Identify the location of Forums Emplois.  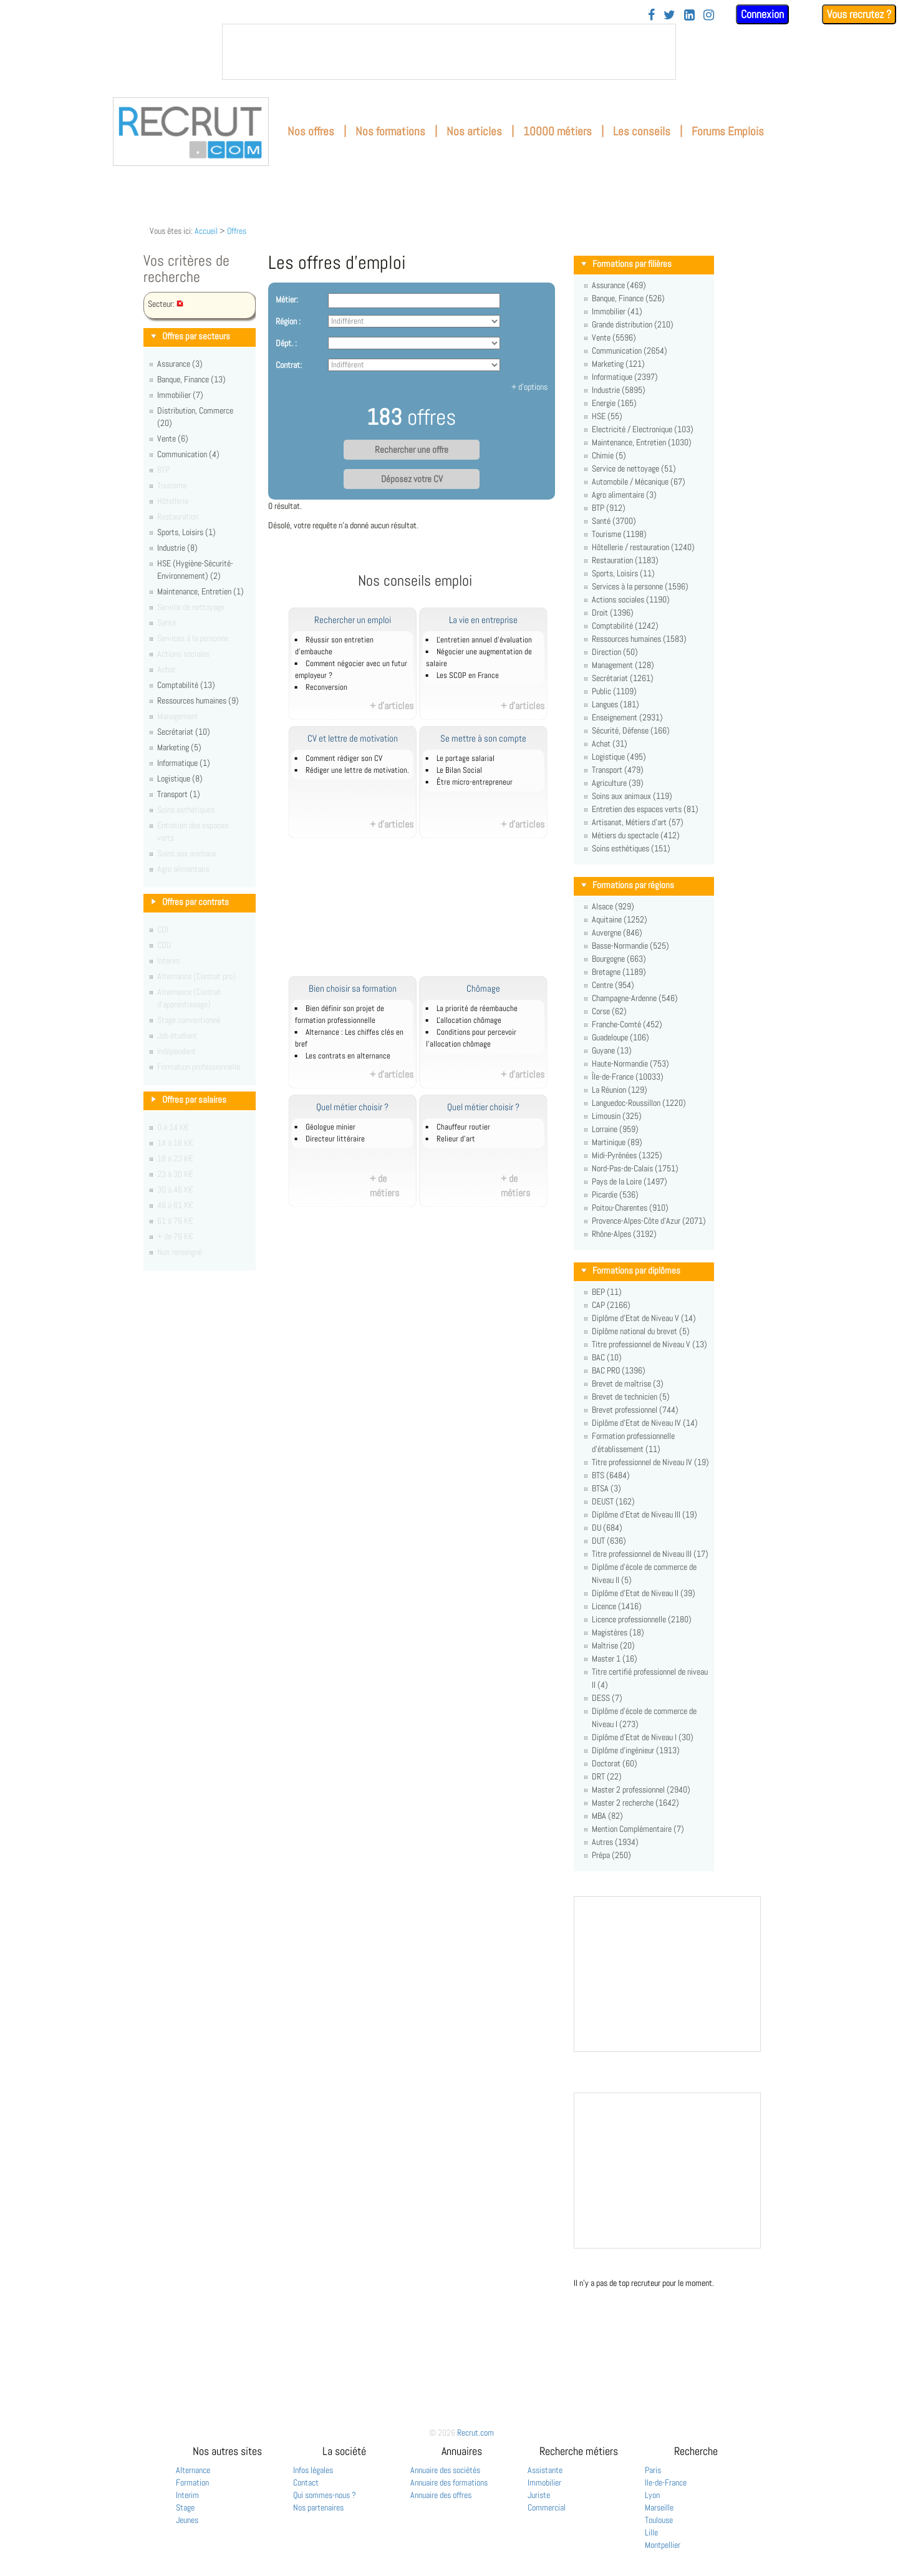
(728, 131).